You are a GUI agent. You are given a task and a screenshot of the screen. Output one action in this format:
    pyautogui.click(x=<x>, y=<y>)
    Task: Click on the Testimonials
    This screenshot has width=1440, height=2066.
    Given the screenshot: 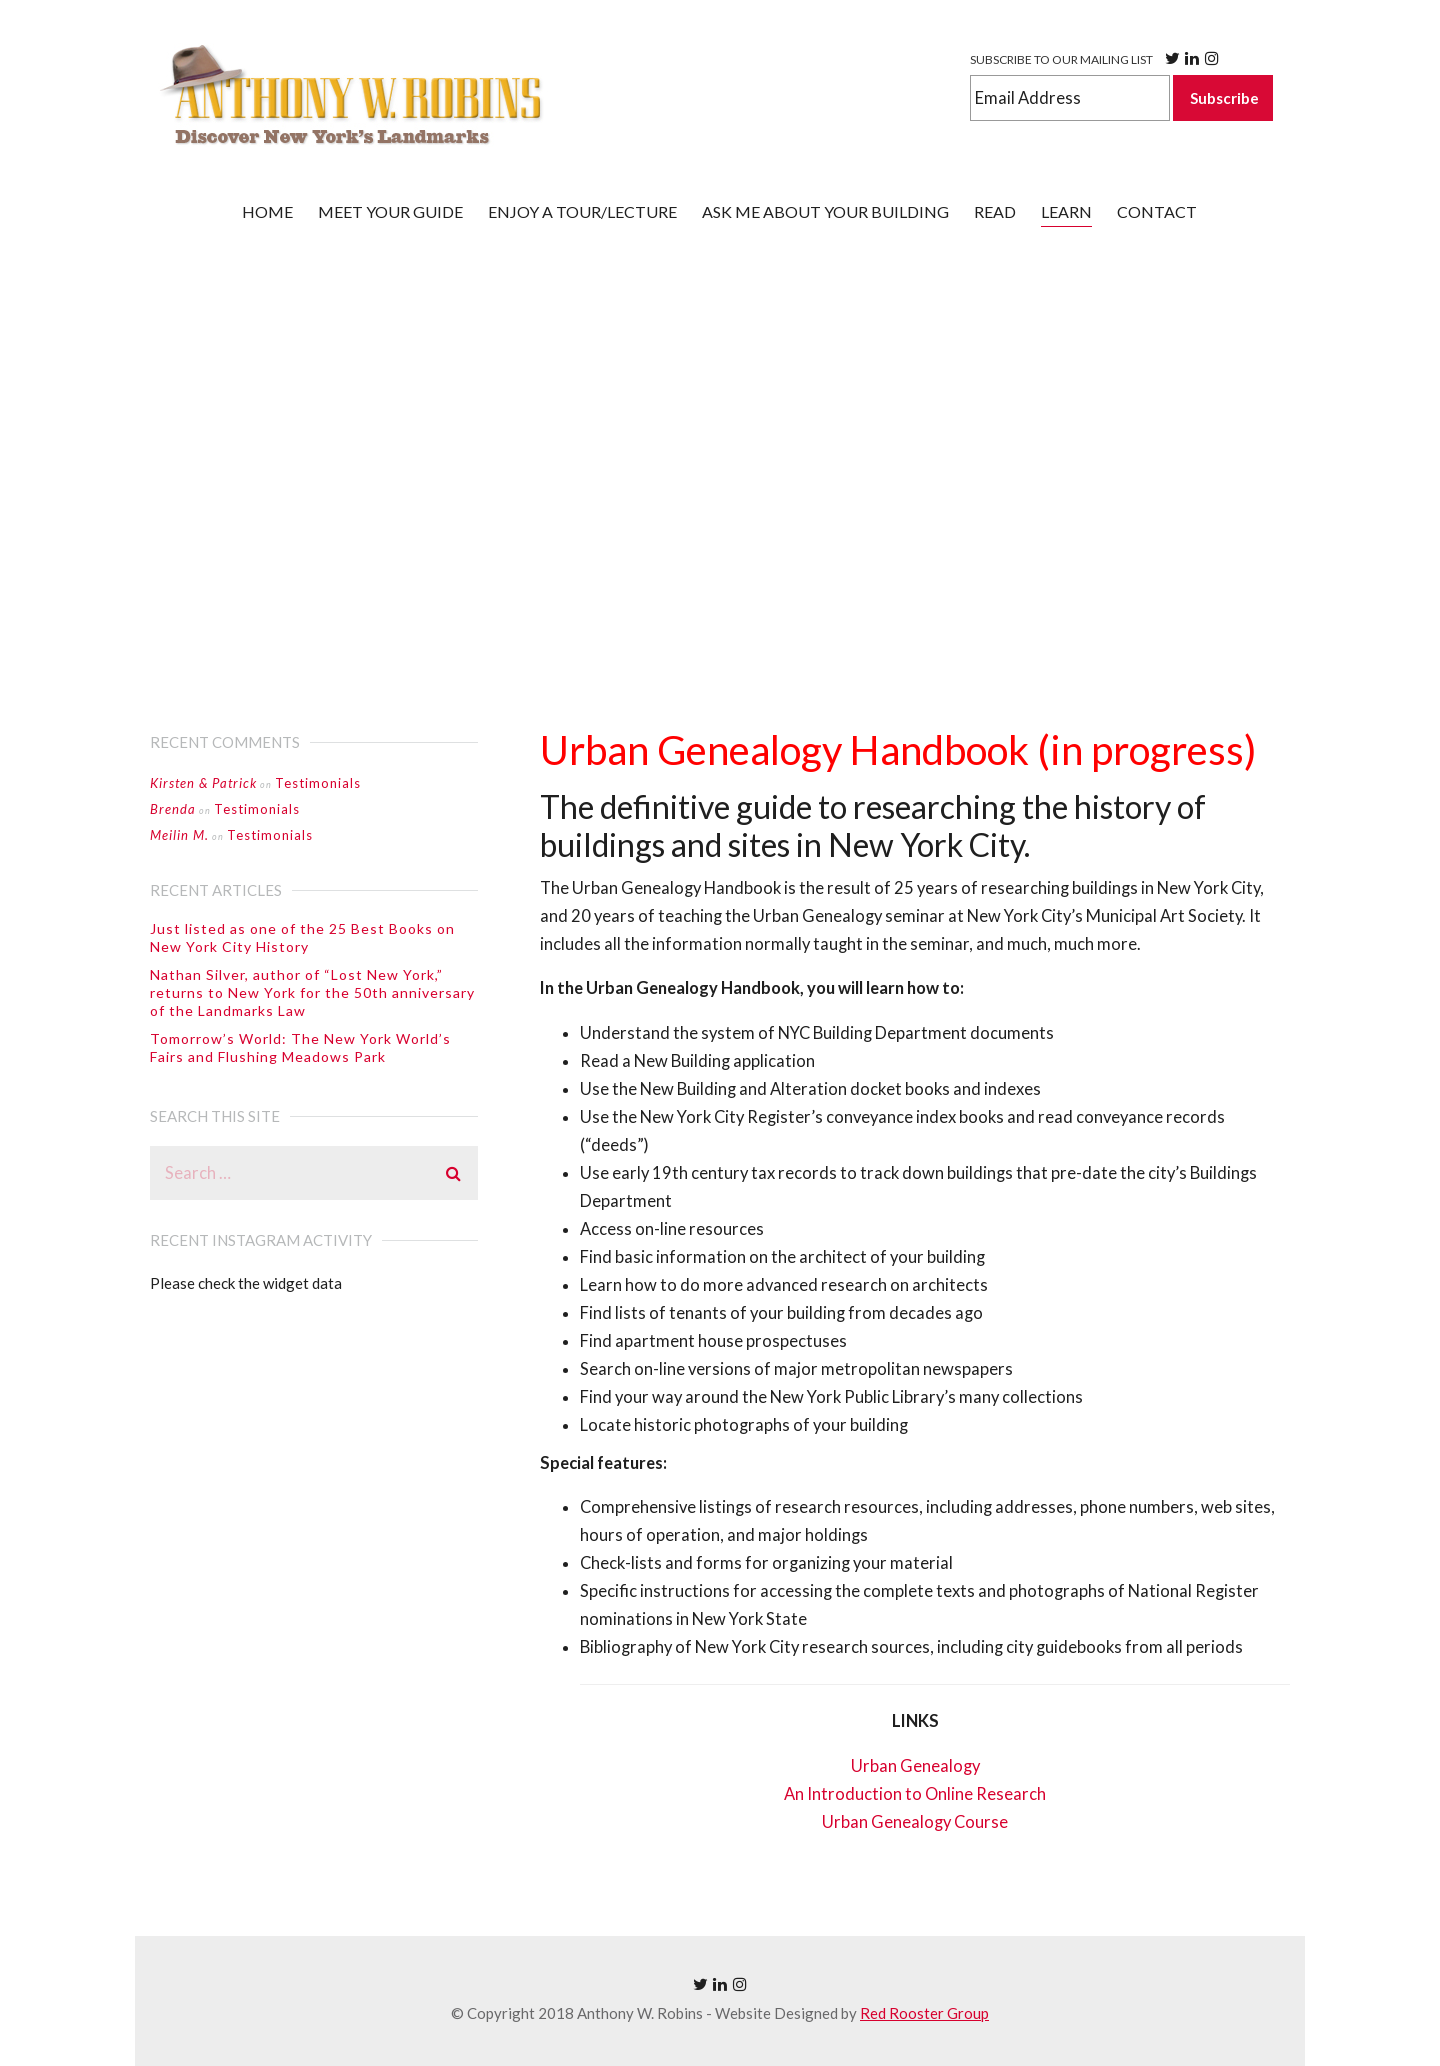 What is the action you would take?
    pyautogui.click(x=318, y=783)
    